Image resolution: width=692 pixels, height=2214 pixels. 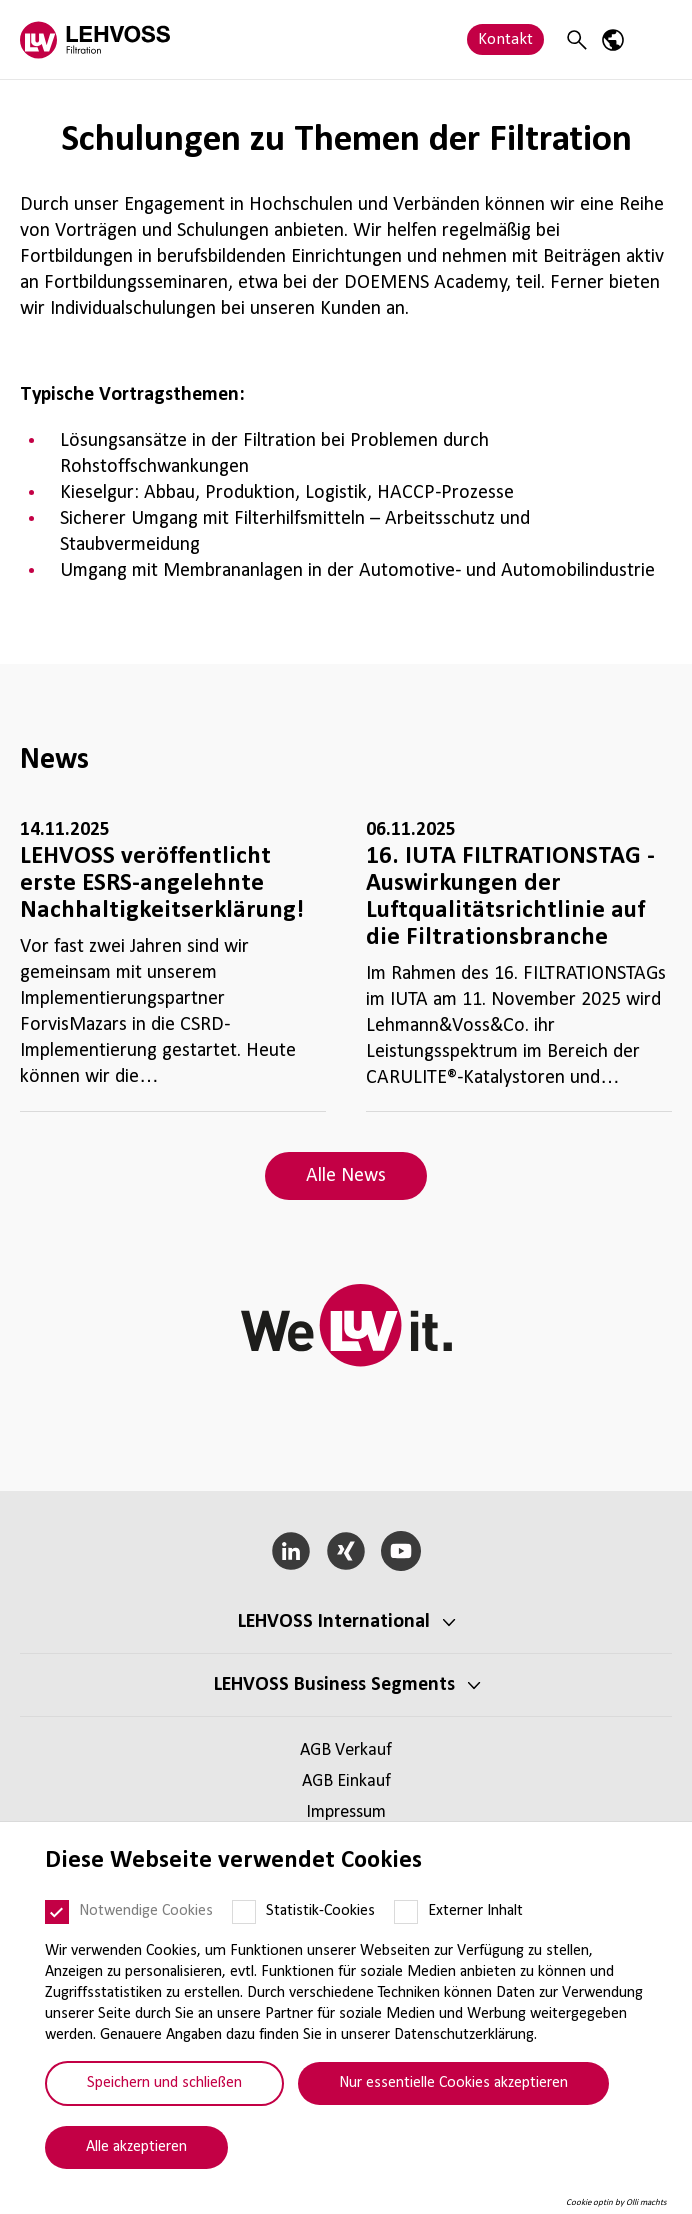 I want to click on AGB Einkauf, so click(x=346, y=1781).